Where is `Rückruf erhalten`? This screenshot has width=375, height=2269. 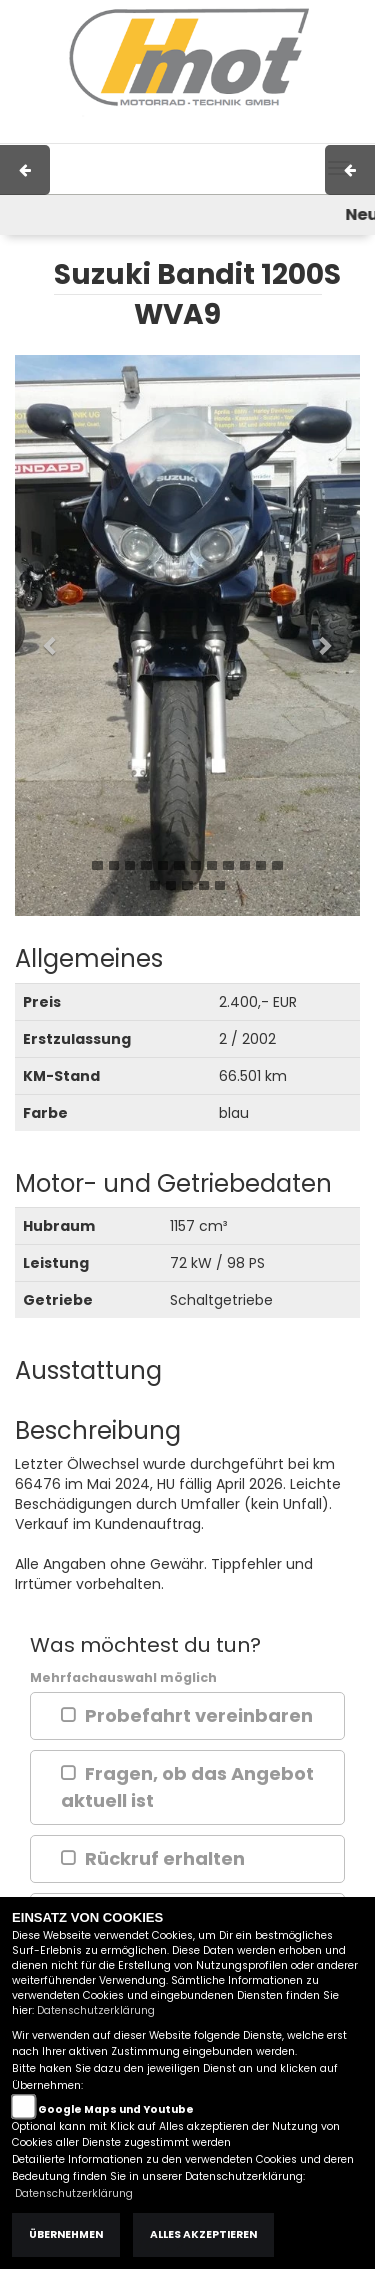 Rückruf erhalten is located at coordinates (165, 1858).